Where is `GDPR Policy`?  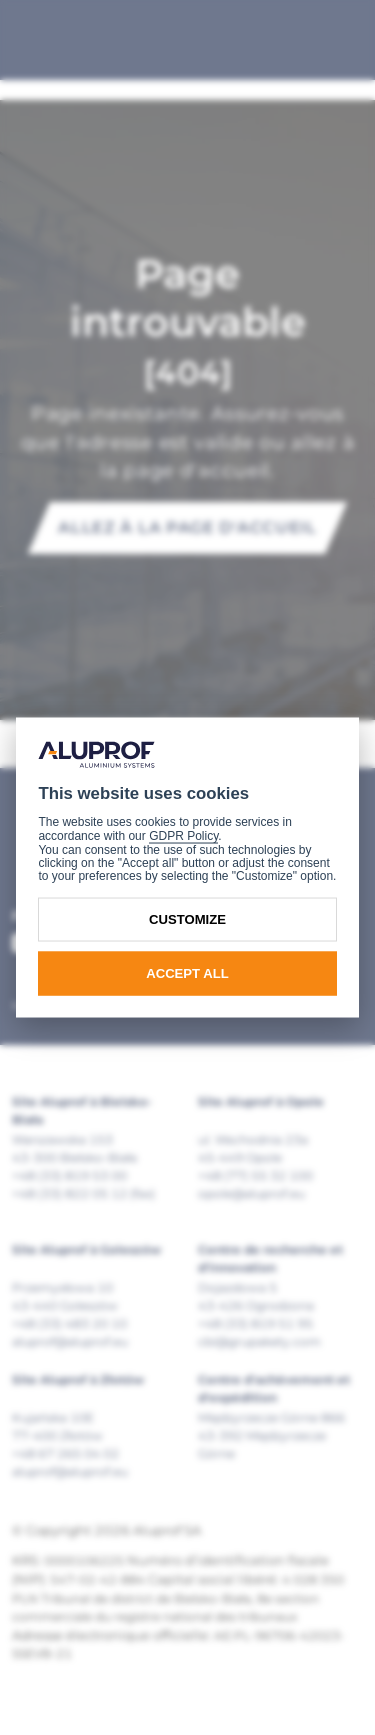
GDPR Policy is located at coordinates (183, 836).